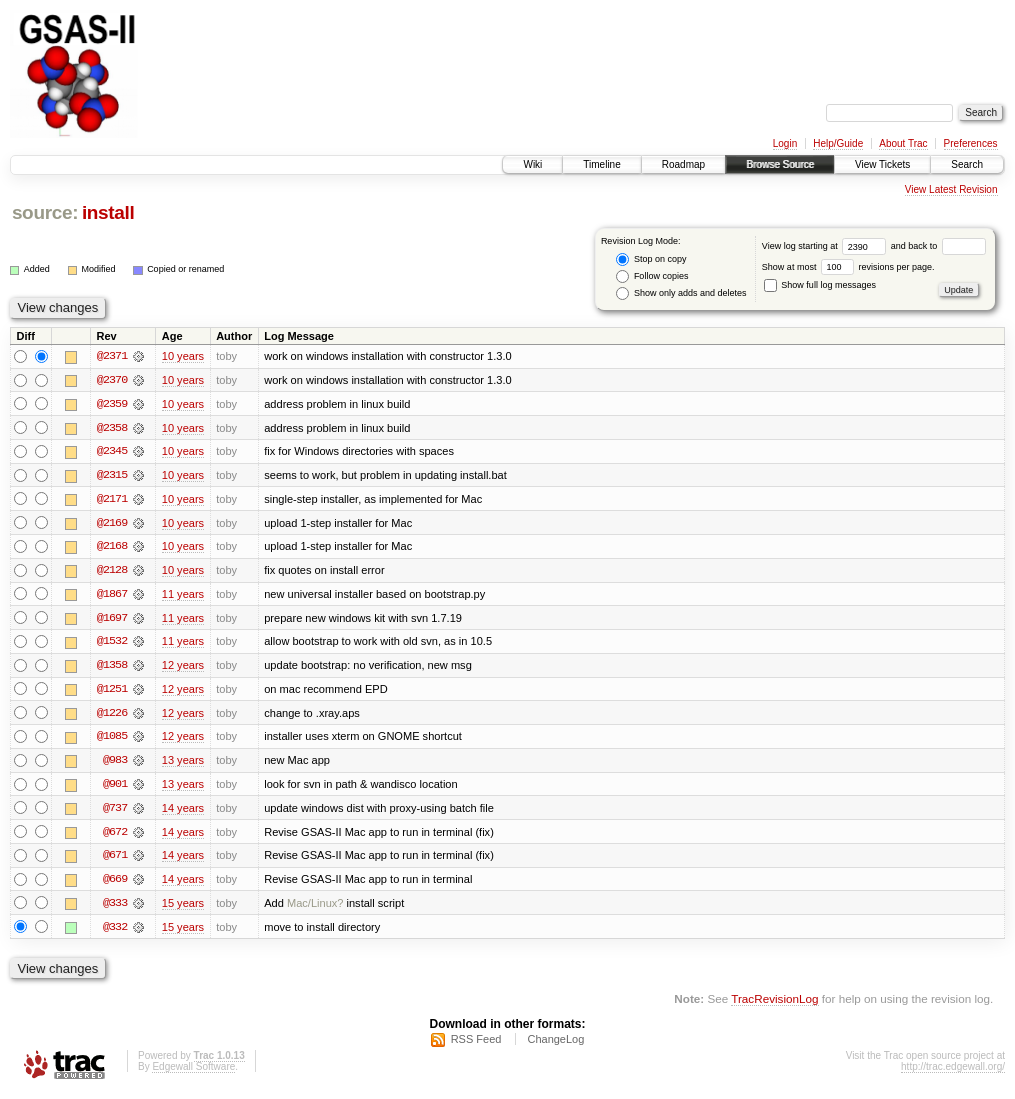  Describe the element at coordinates (112, 428) in the screenshot. I see `@2358` at that location.